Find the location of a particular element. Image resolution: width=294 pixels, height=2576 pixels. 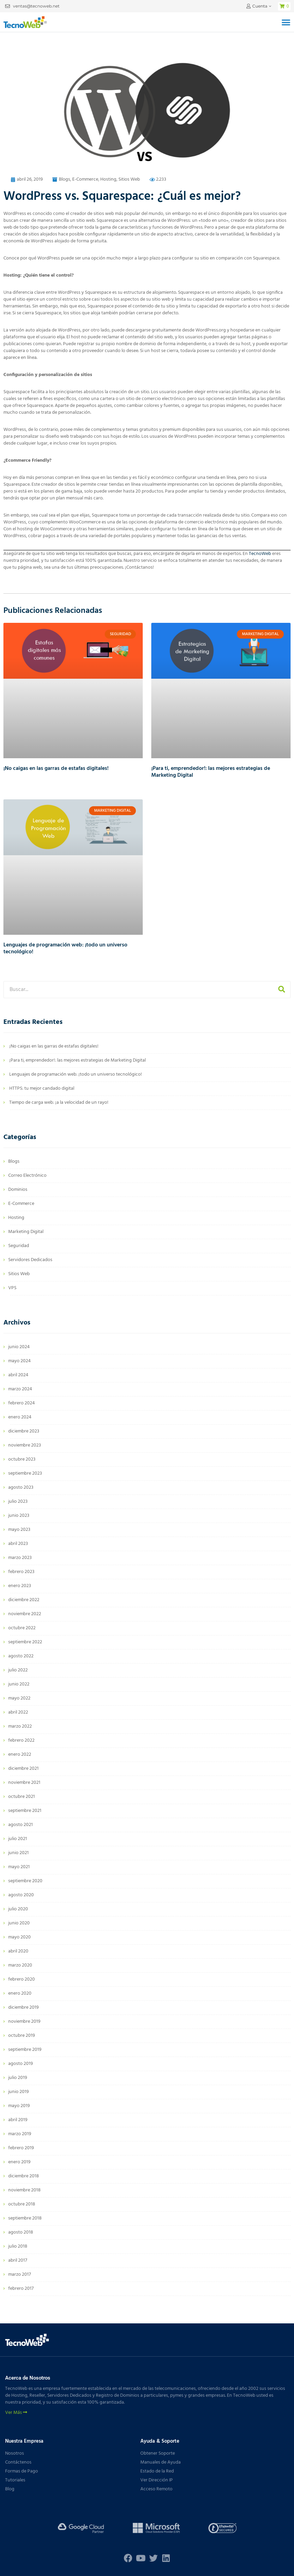

Hosting is located at coordinates (108, 179).